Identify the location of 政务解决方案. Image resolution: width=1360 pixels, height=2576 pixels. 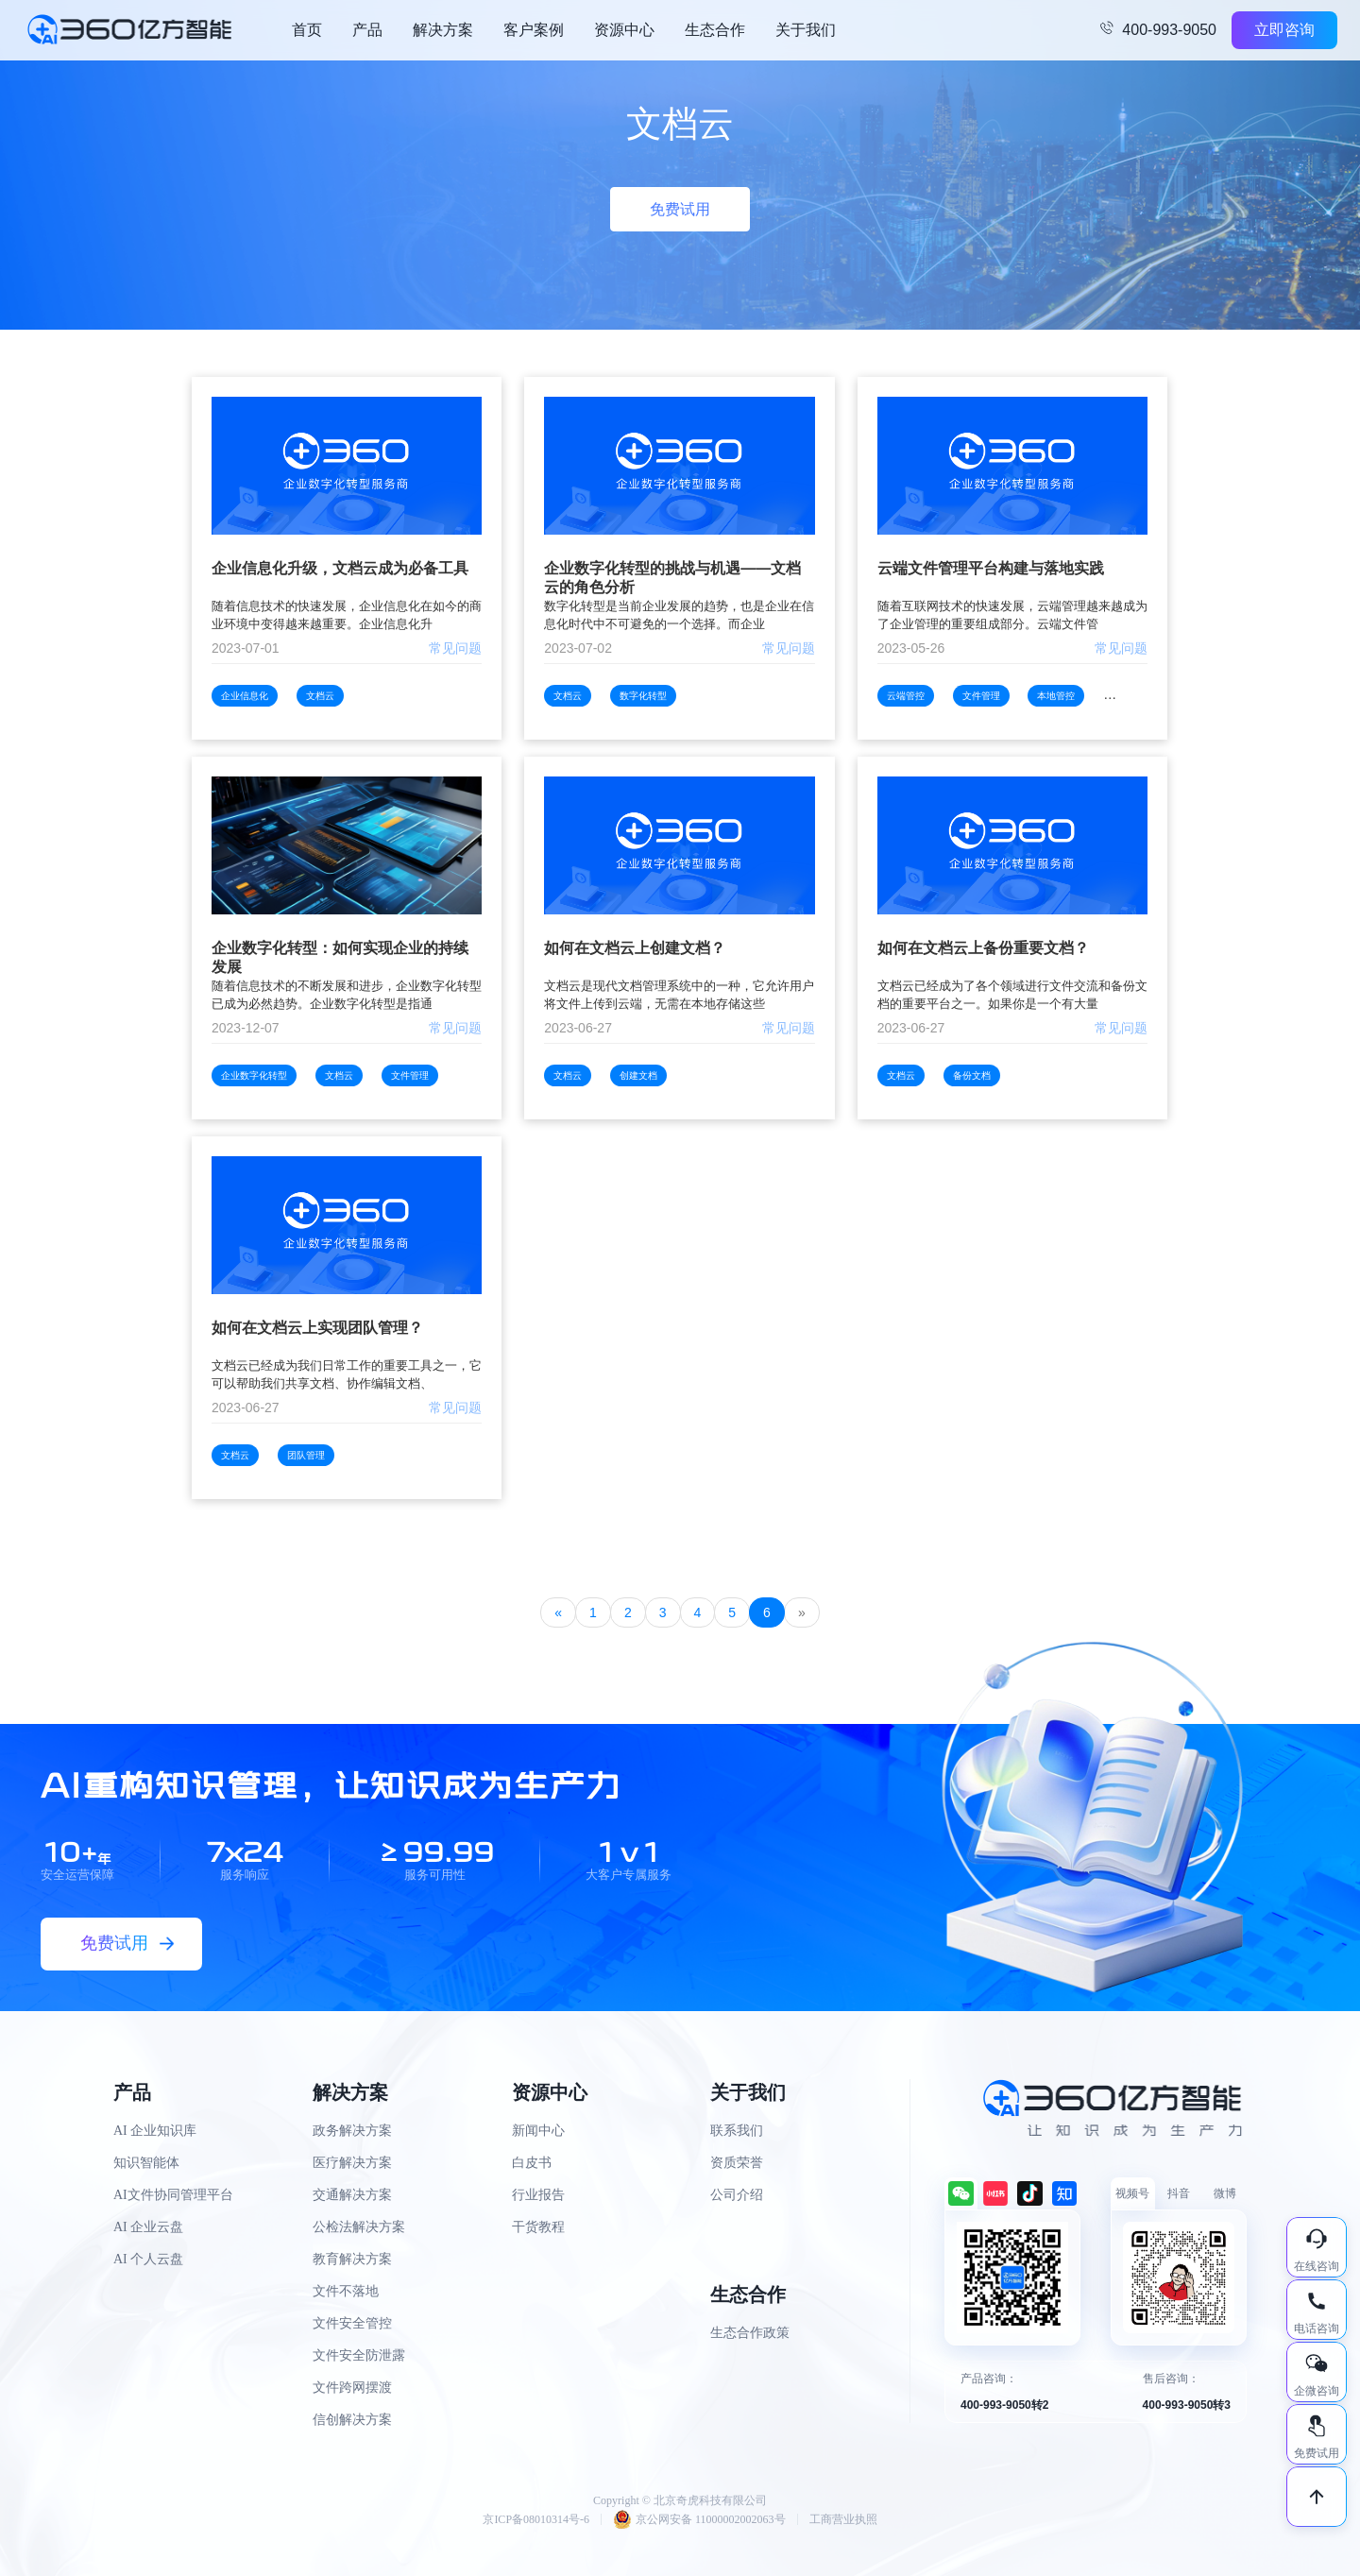
(352, 2131).